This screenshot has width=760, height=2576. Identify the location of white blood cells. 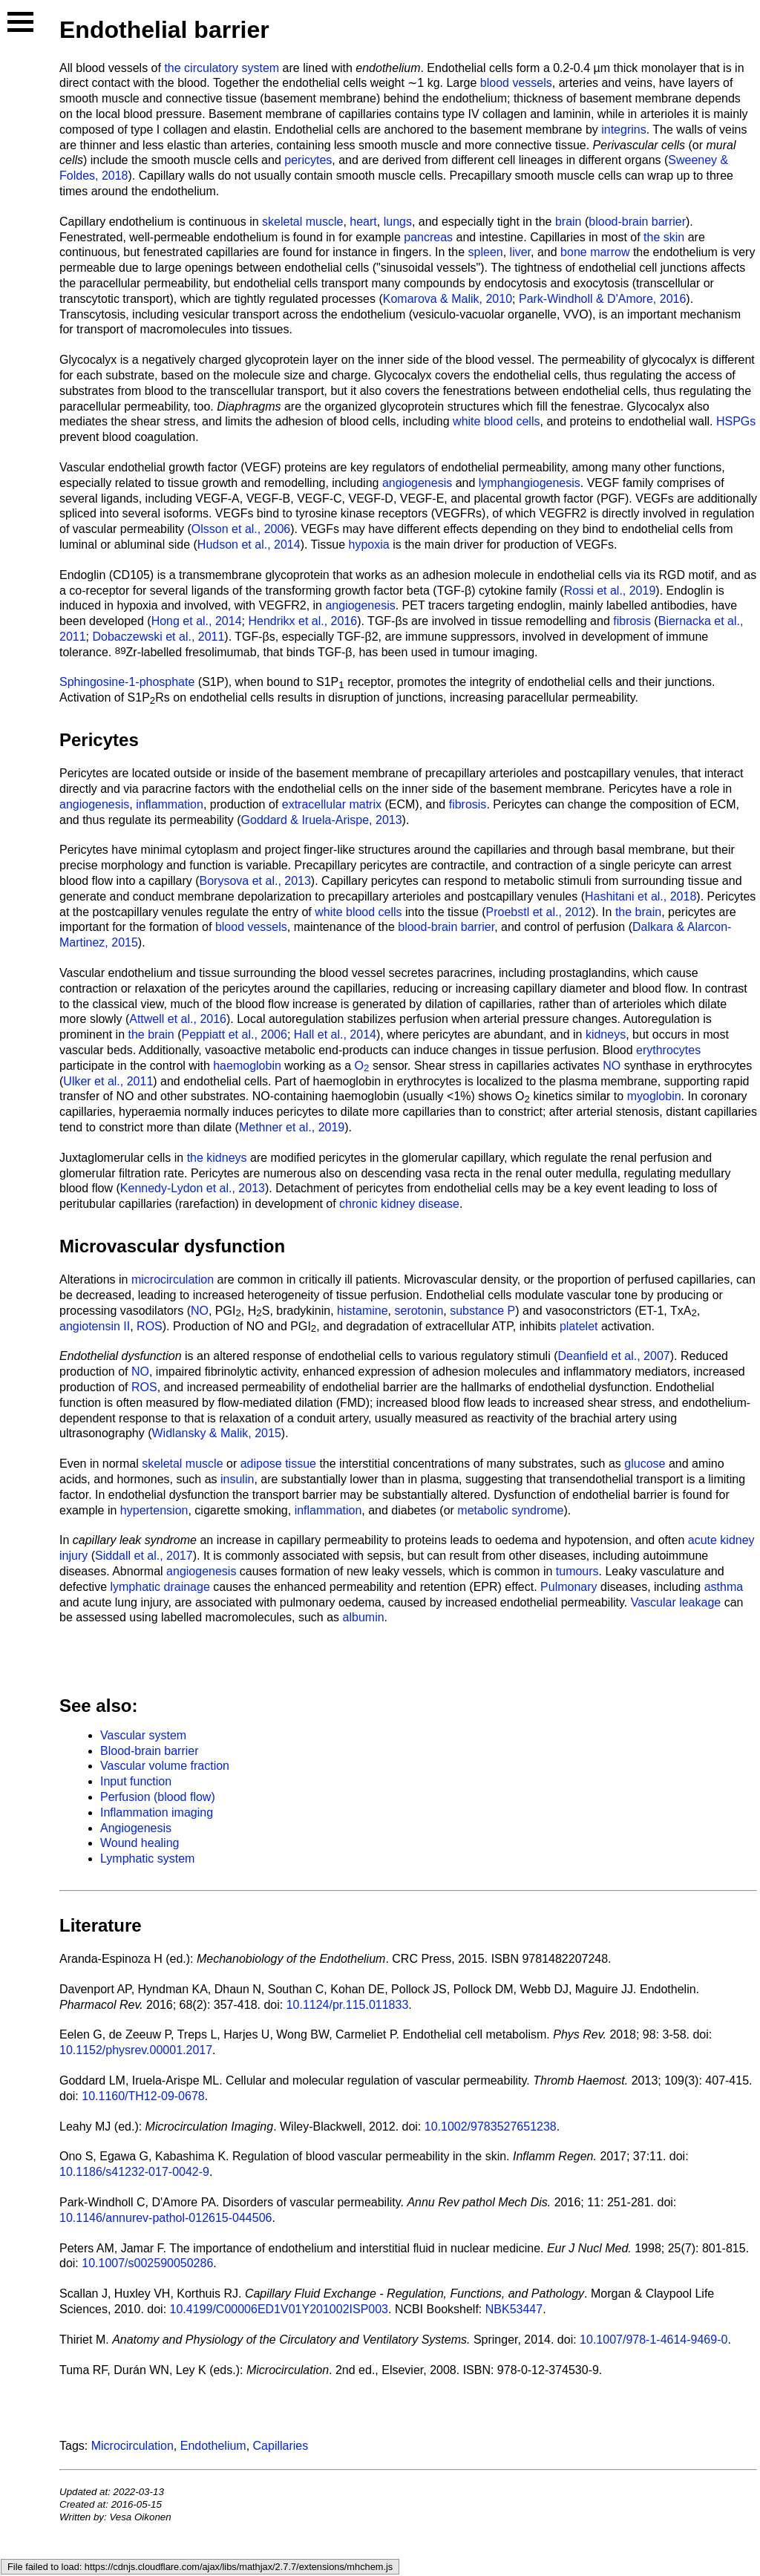
(496, 421).